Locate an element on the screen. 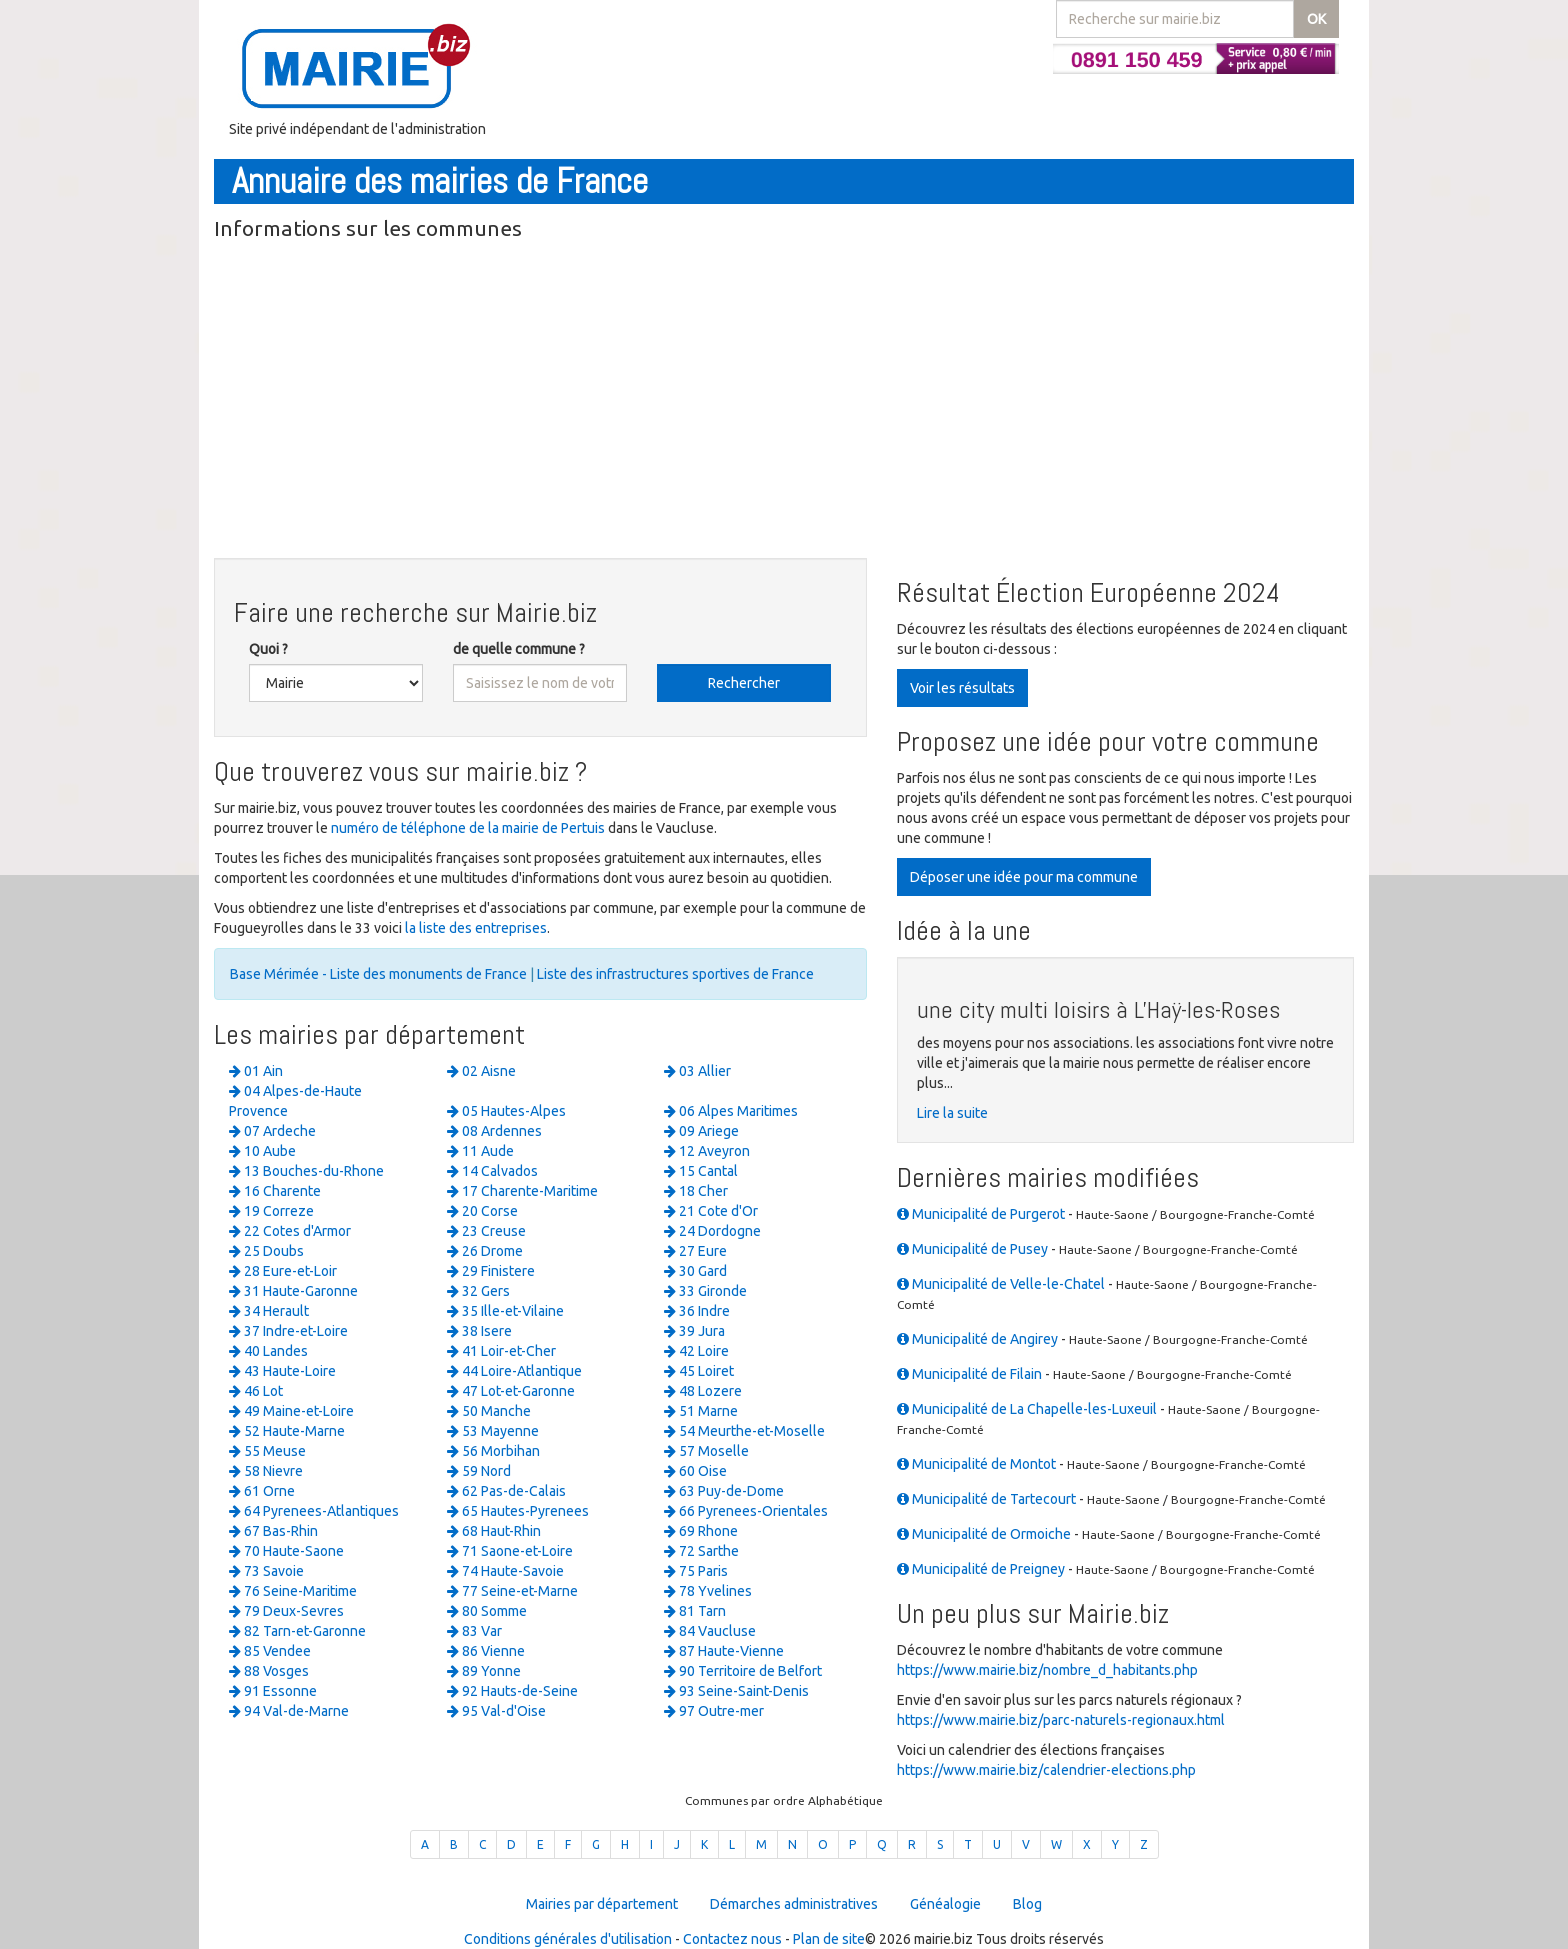 Image resolution: width=1568 pixels, height=1949 pixels. 33 Gironde is located at coordinates (705, 1291).